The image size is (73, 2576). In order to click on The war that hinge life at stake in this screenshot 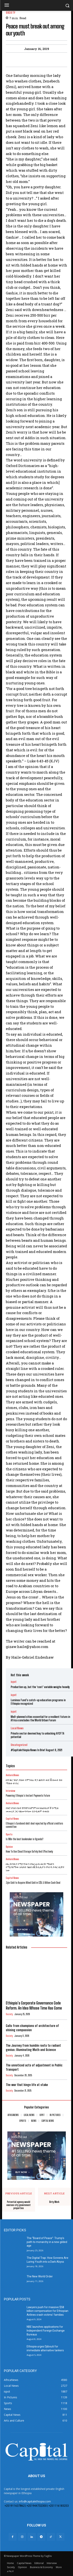, I will do `click(27, 2085)`.